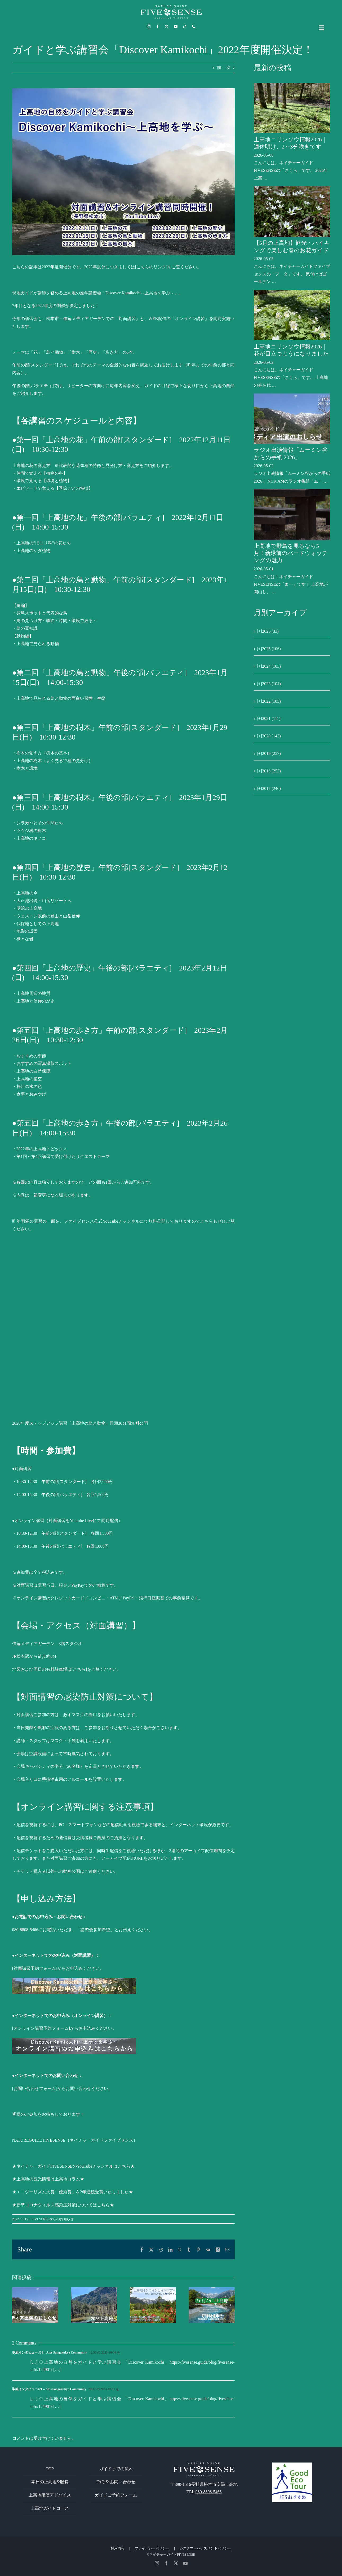 The width and height of the screenshot is (342, 2576). I want to click on [instagram], so click(148, 26).